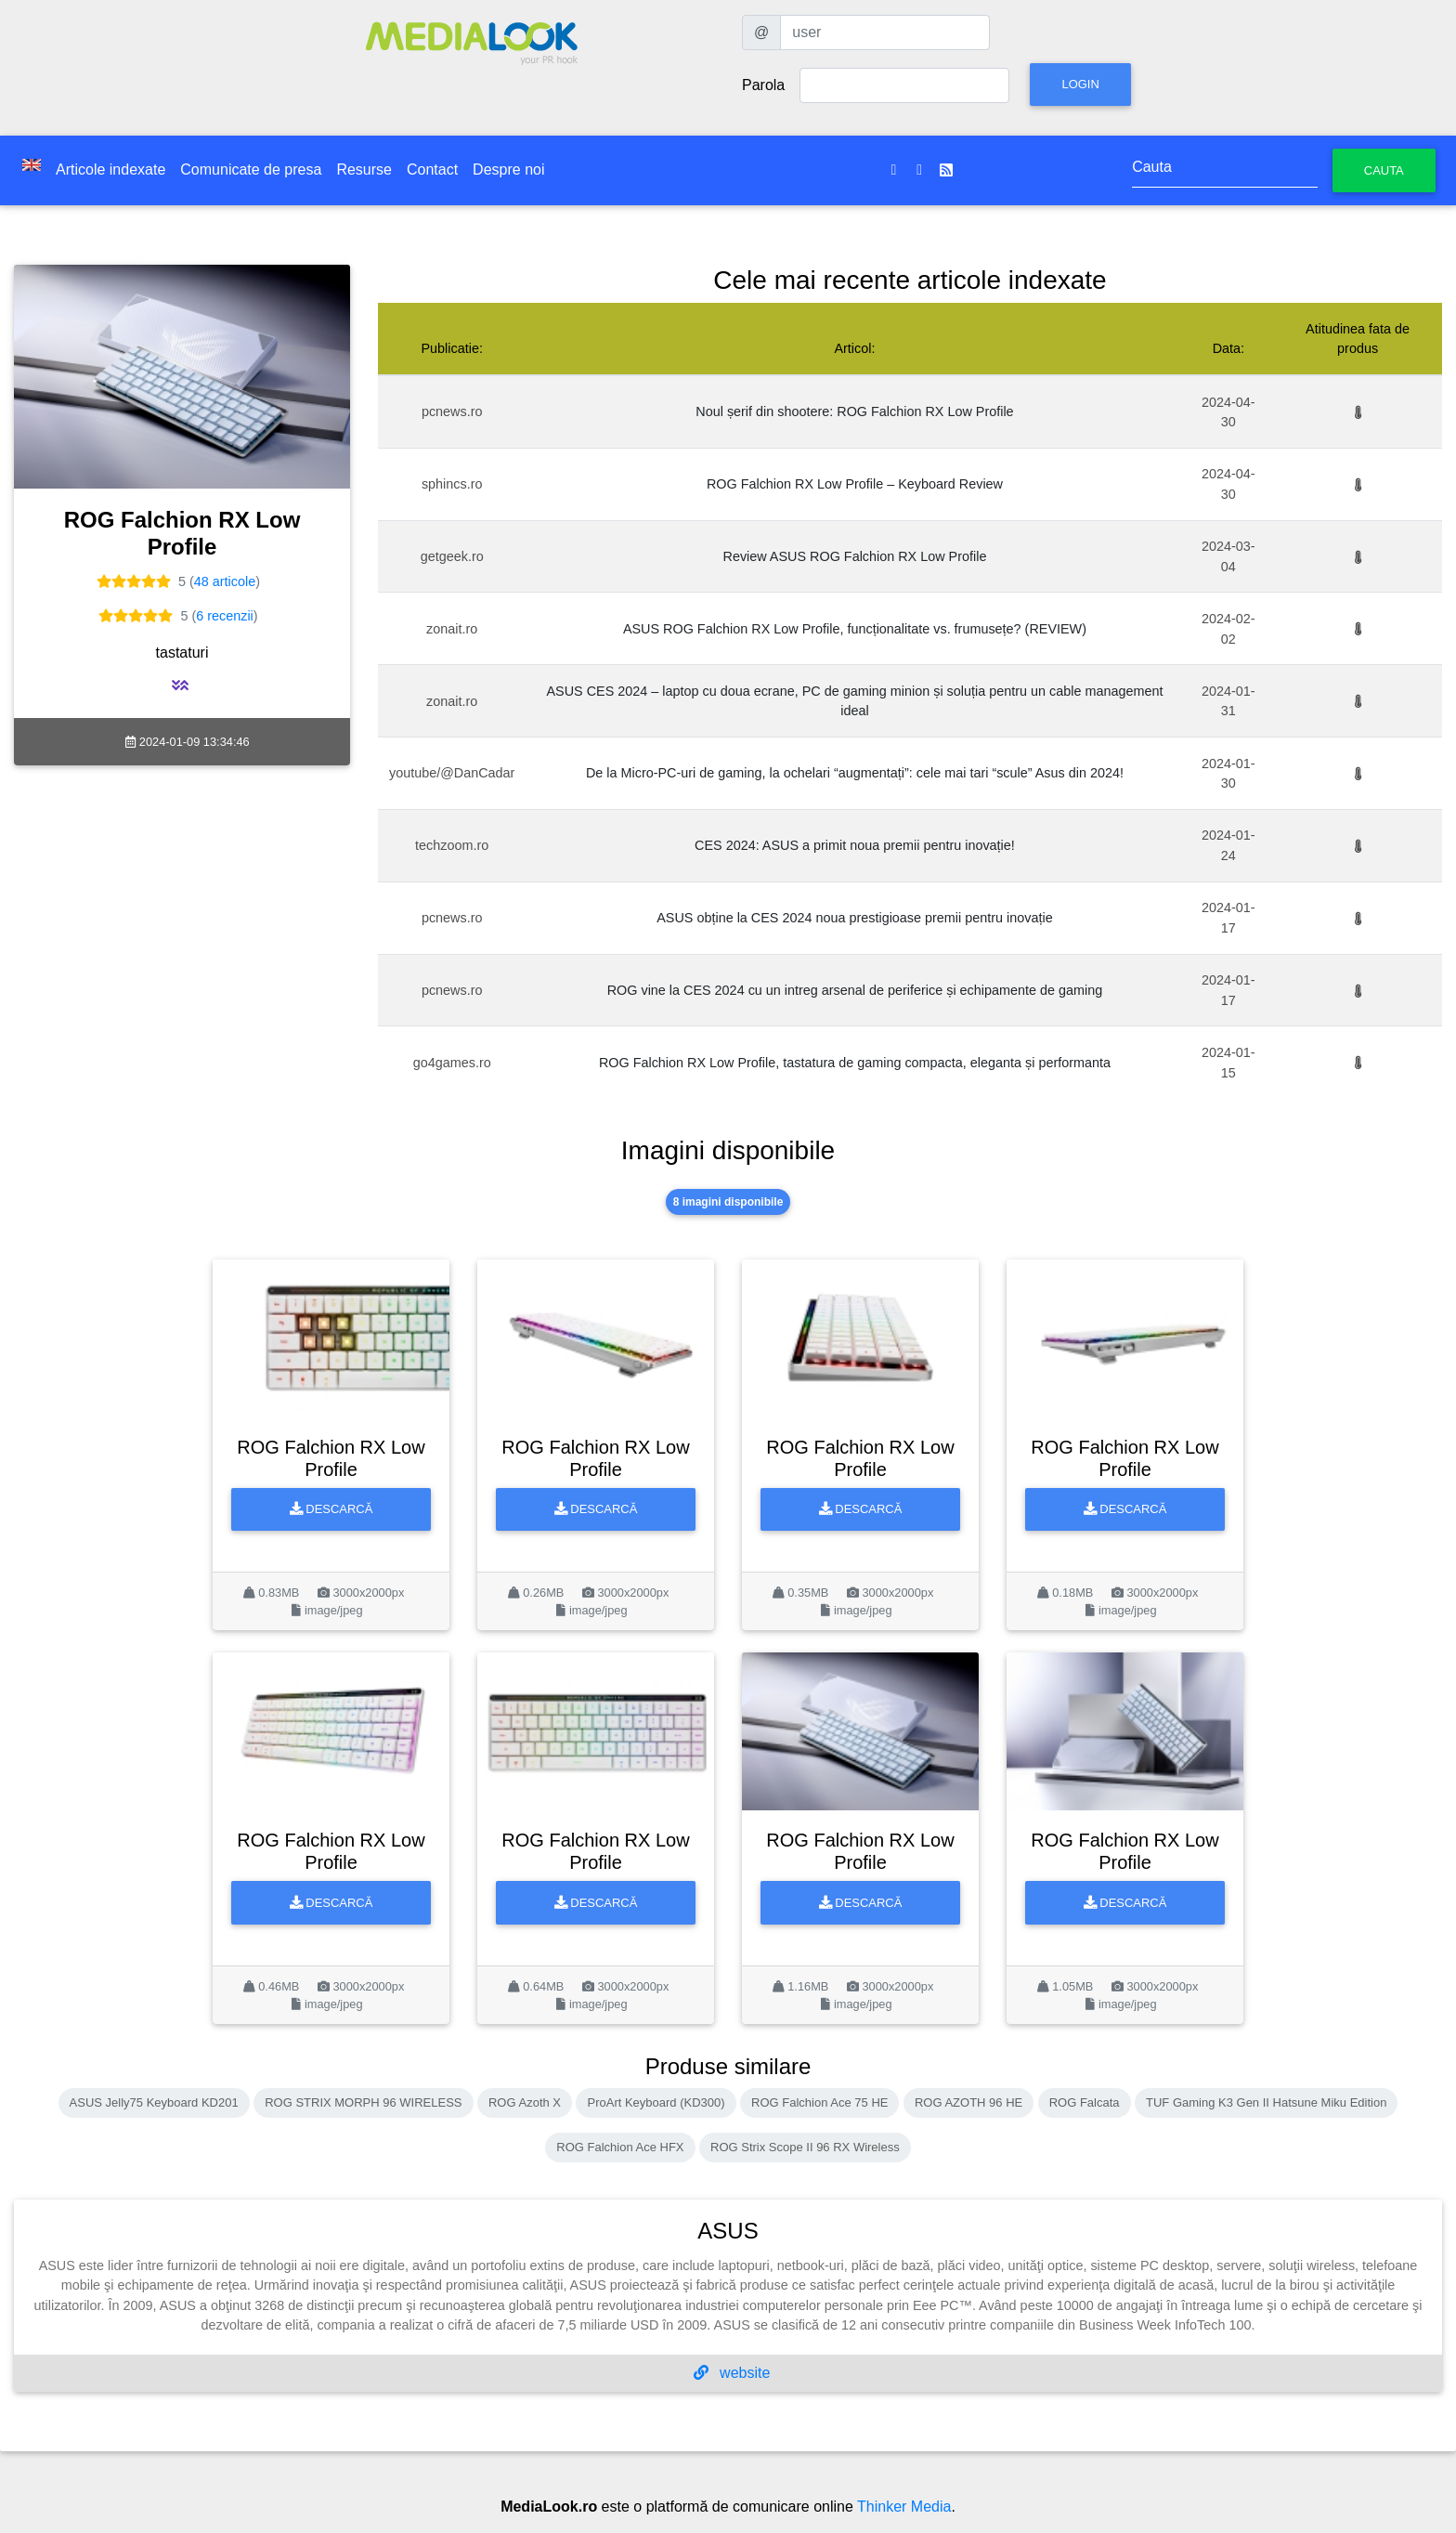 The image size is (1456, 2533). What do you see at coordinates (154, 2102) in the screenshot?
I see `ASUS Jelly75 Keyboard KD201` at bounding box center [154, 2102].